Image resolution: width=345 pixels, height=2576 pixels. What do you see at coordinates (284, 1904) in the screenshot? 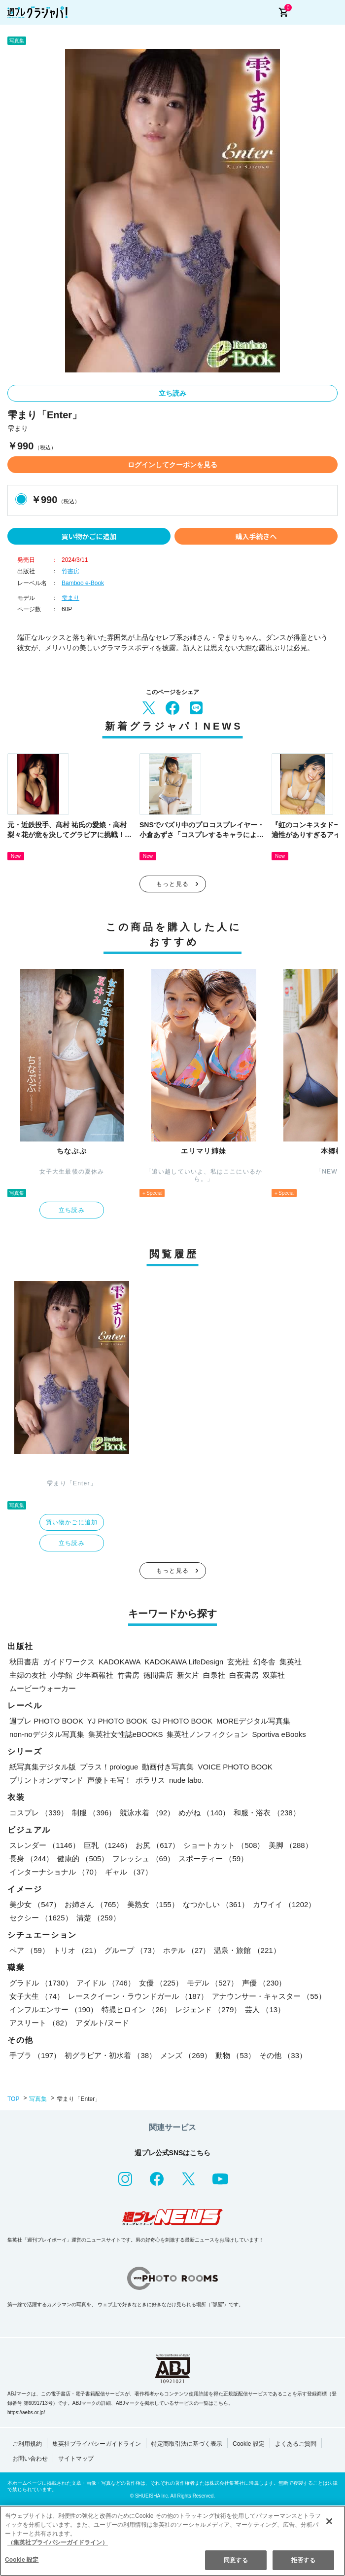
I see `カワイイ` at bounding box center [284, 1904].